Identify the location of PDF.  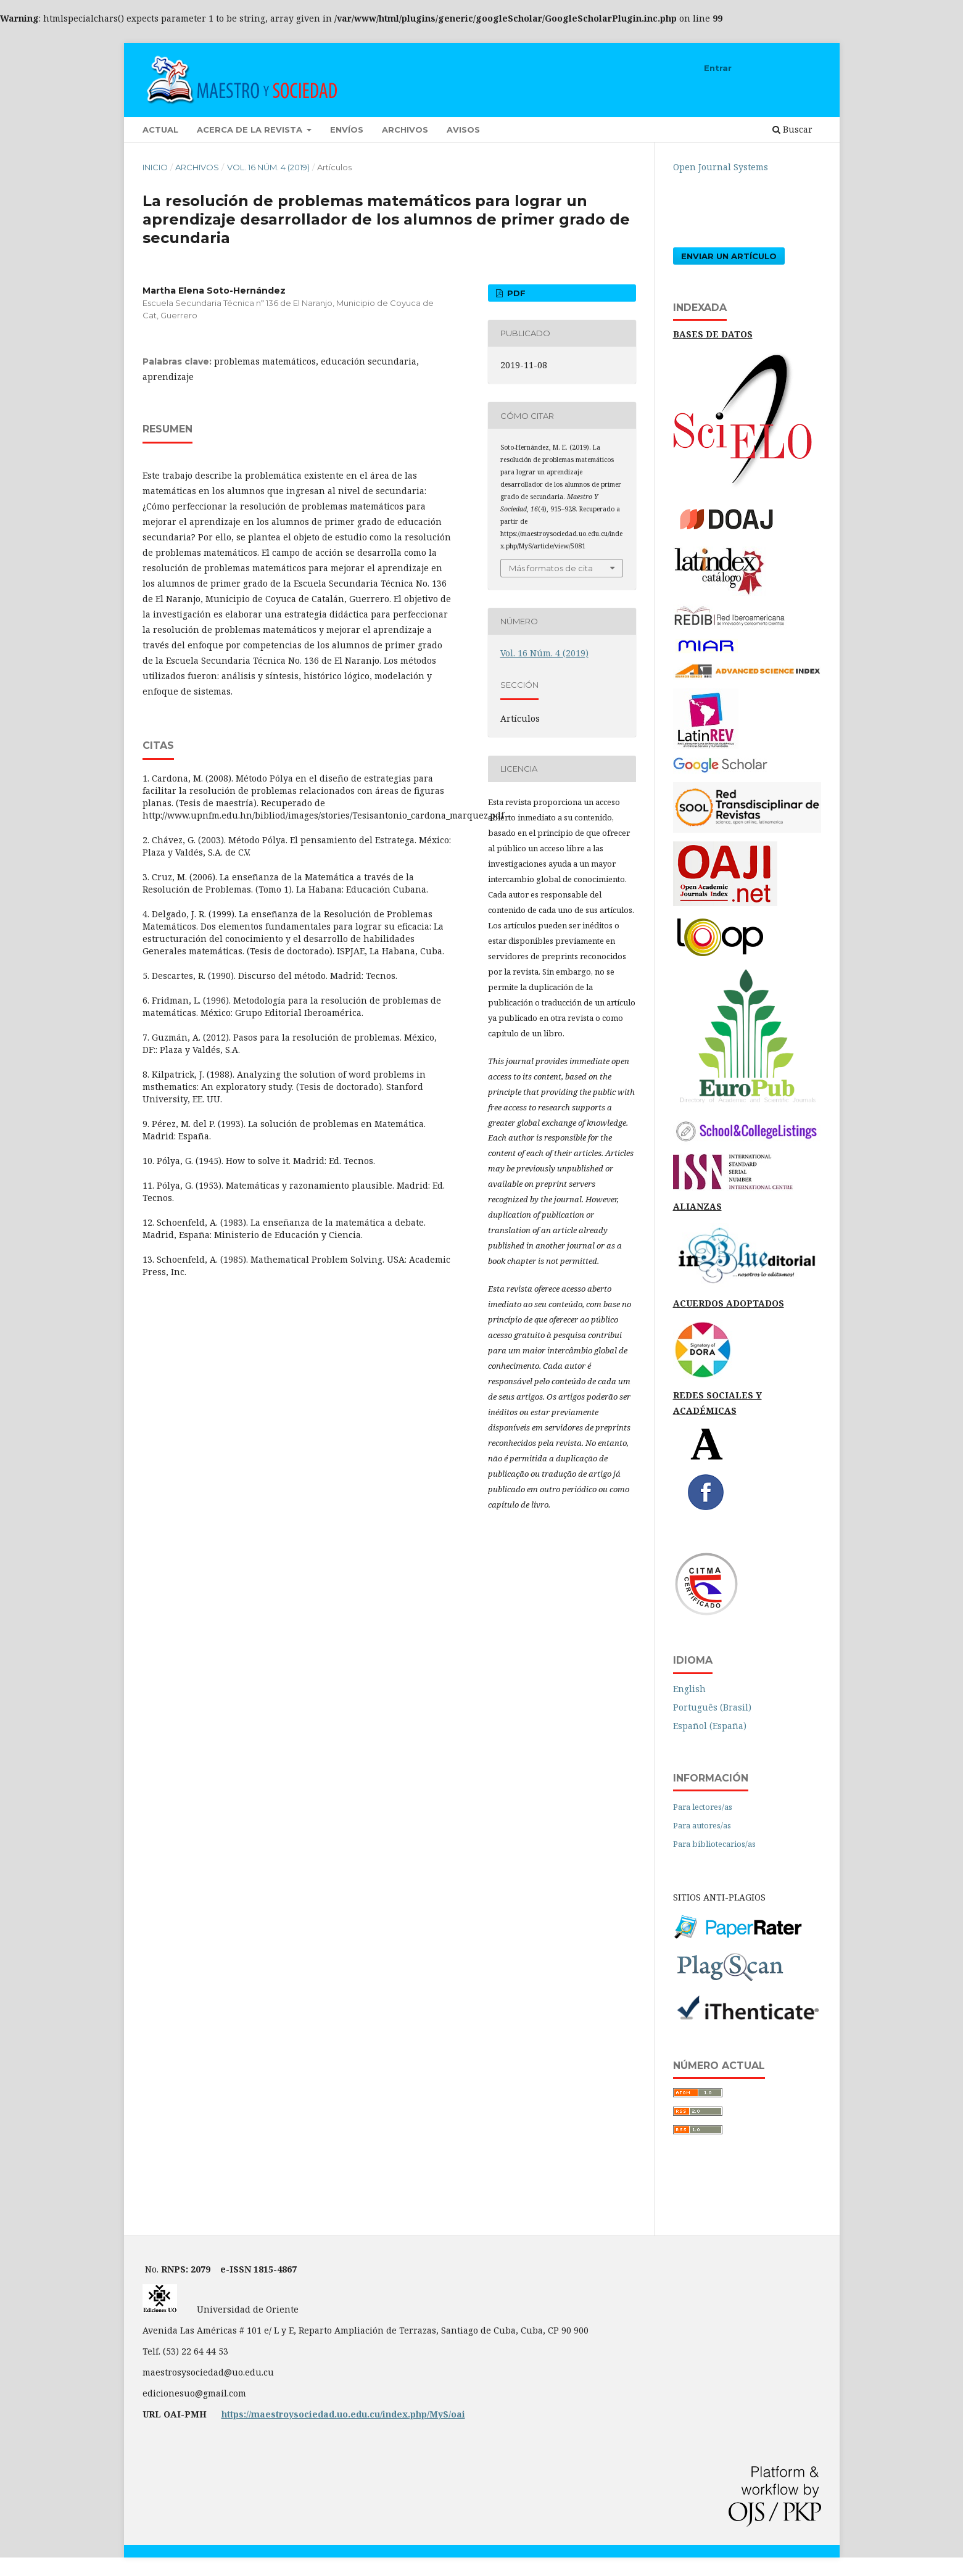
(515, 293).